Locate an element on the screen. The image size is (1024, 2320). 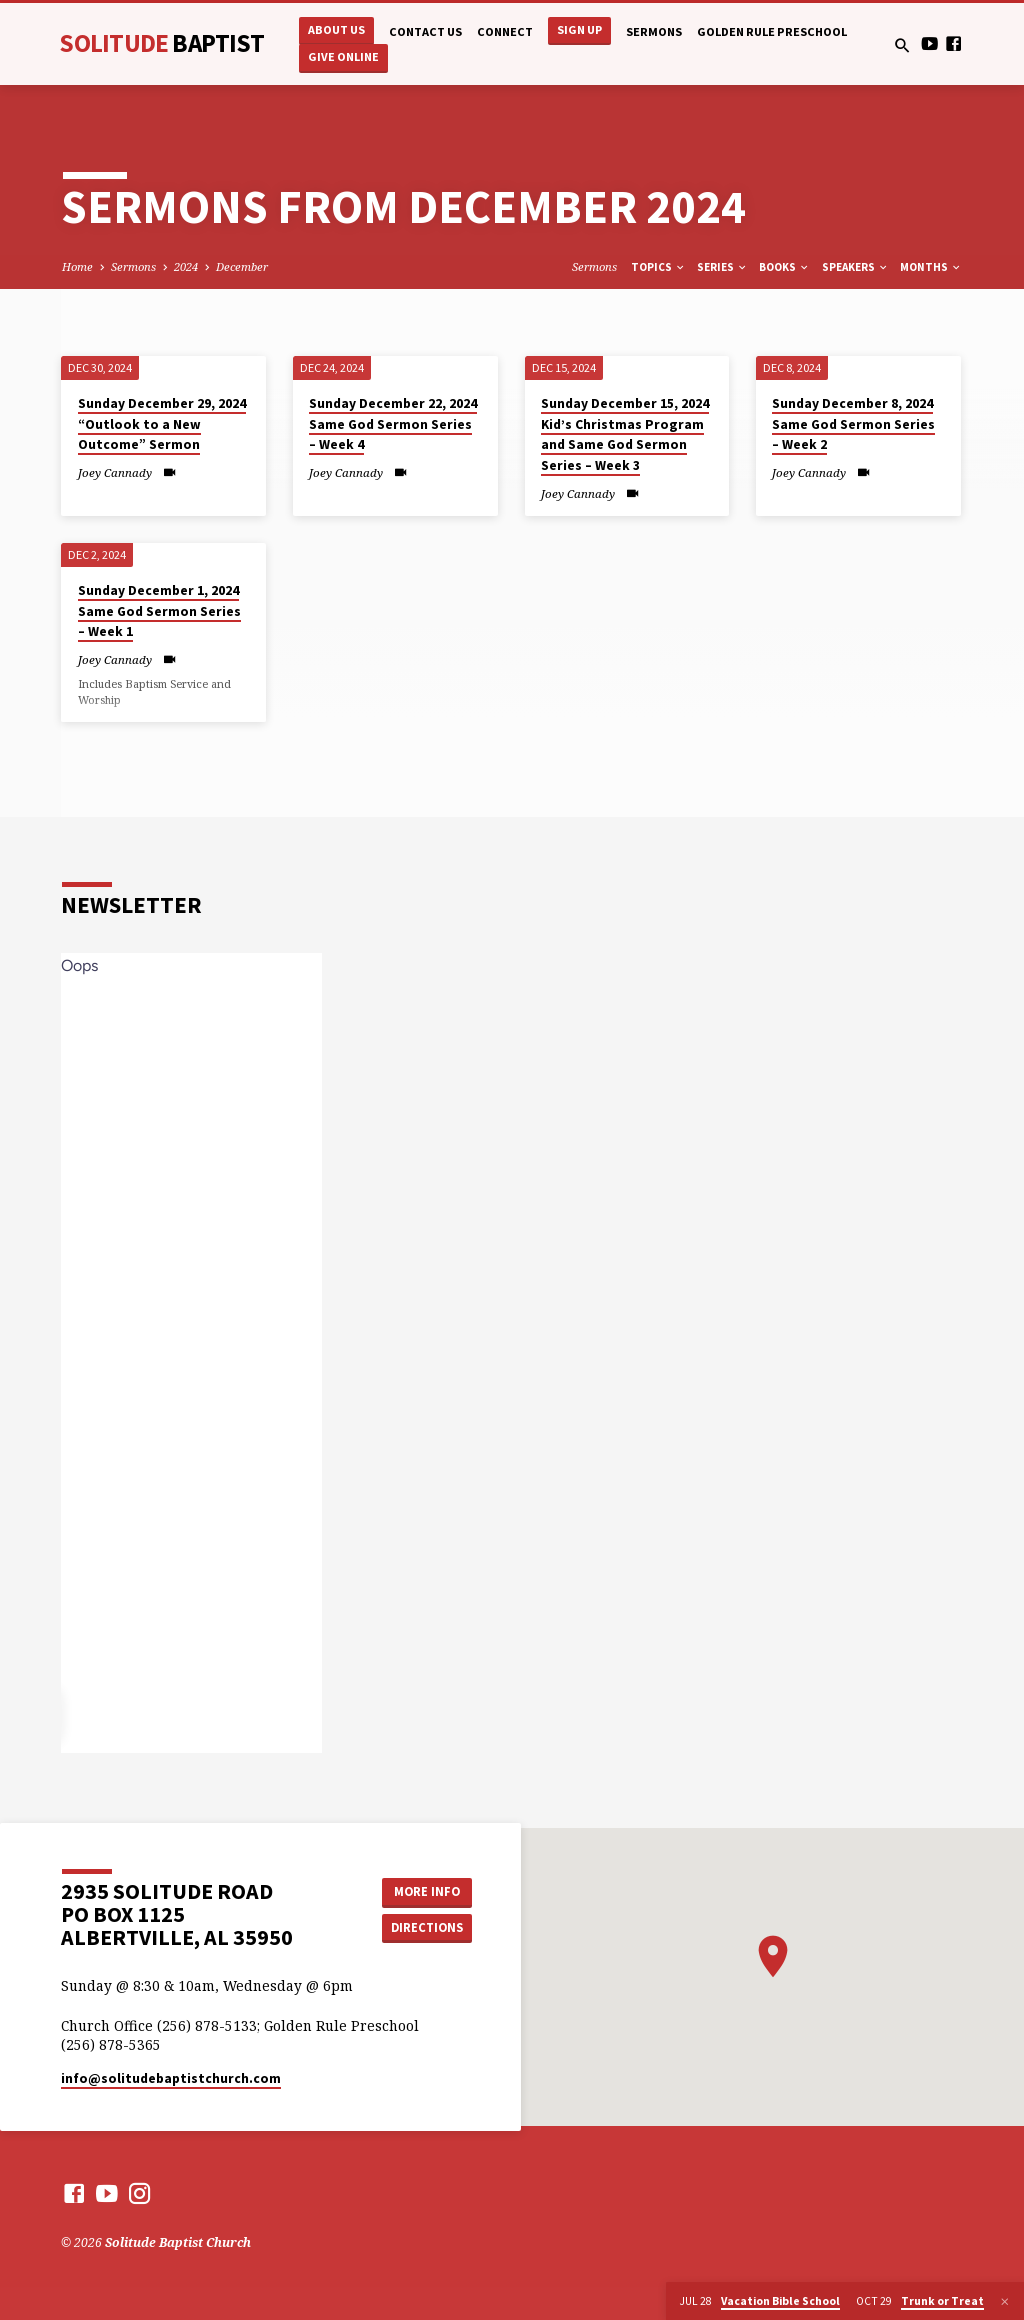
Sign Up is located at coordinates (579, 29).